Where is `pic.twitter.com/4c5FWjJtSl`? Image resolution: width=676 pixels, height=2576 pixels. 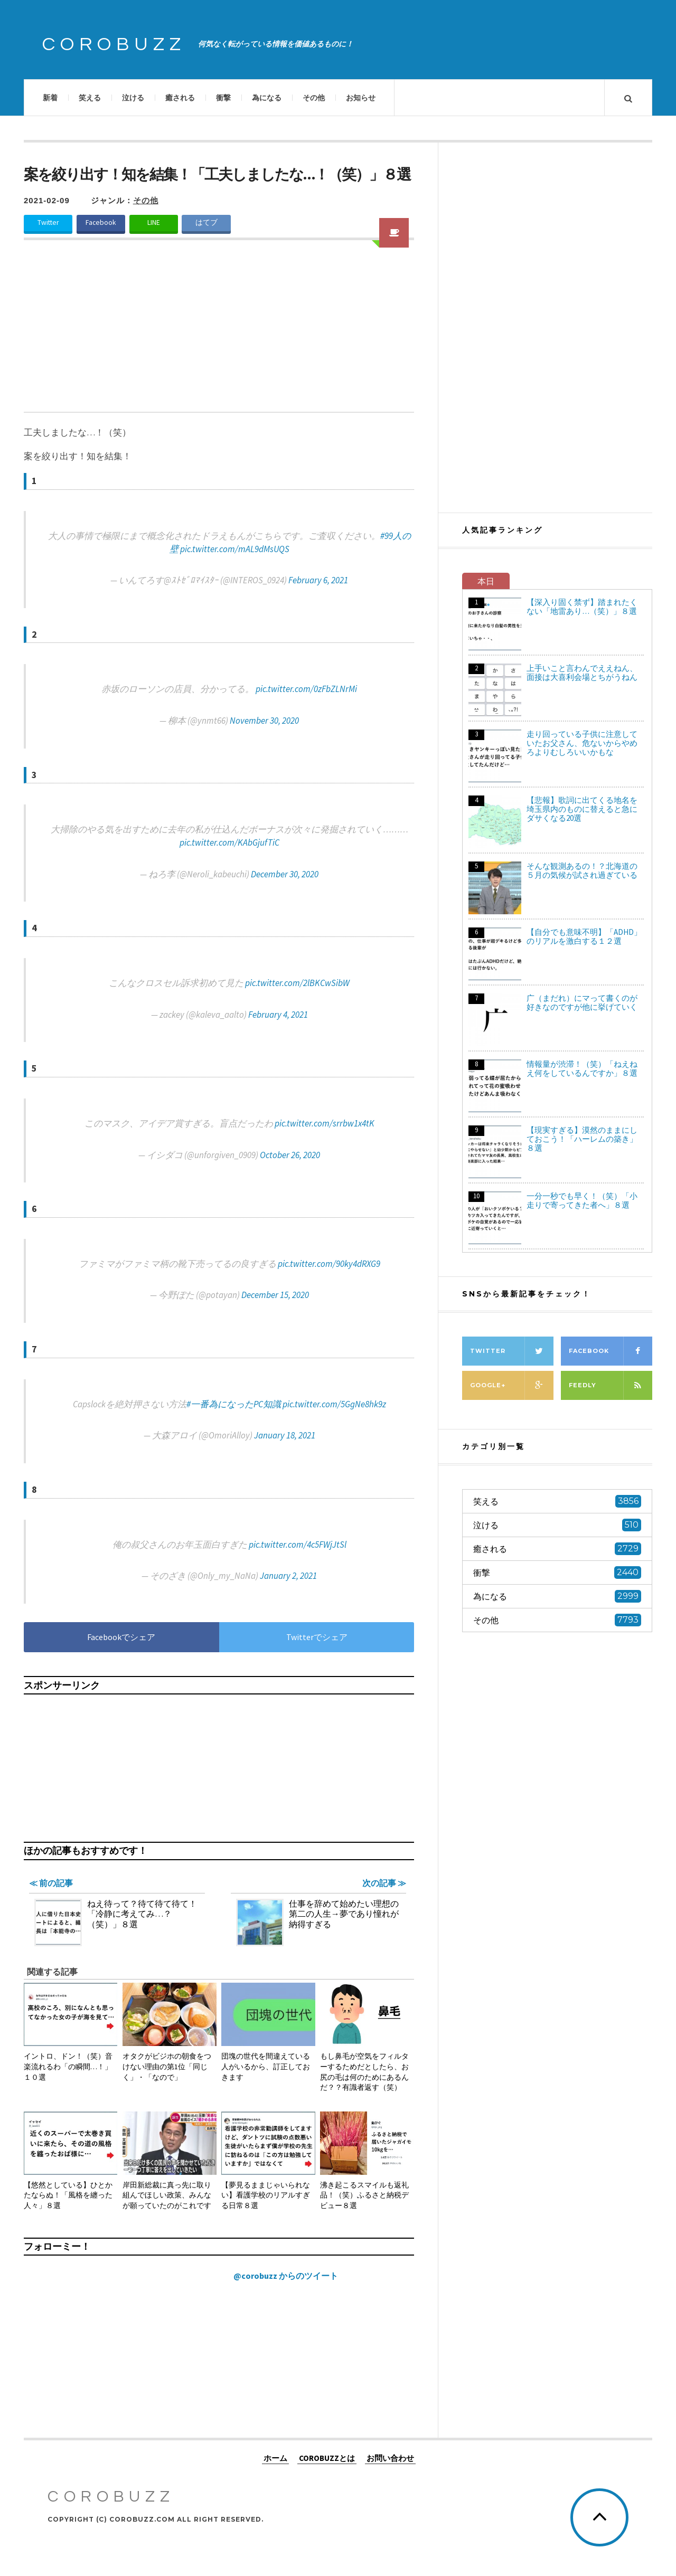 pic.twitter.com/4c5FWjJtSl is located at coordinates (297, 1544).